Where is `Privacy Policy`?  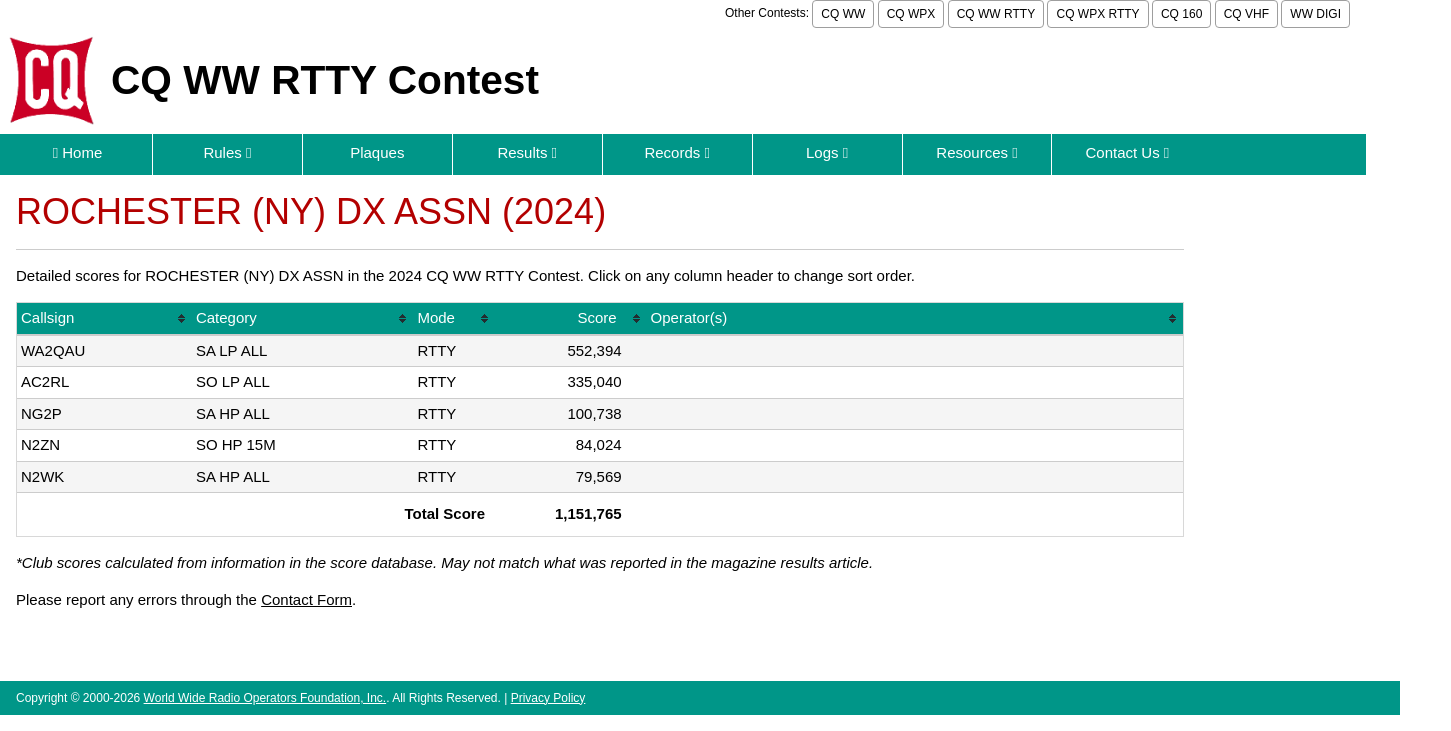 Privacy Policy is located at coordinates (548, 698).